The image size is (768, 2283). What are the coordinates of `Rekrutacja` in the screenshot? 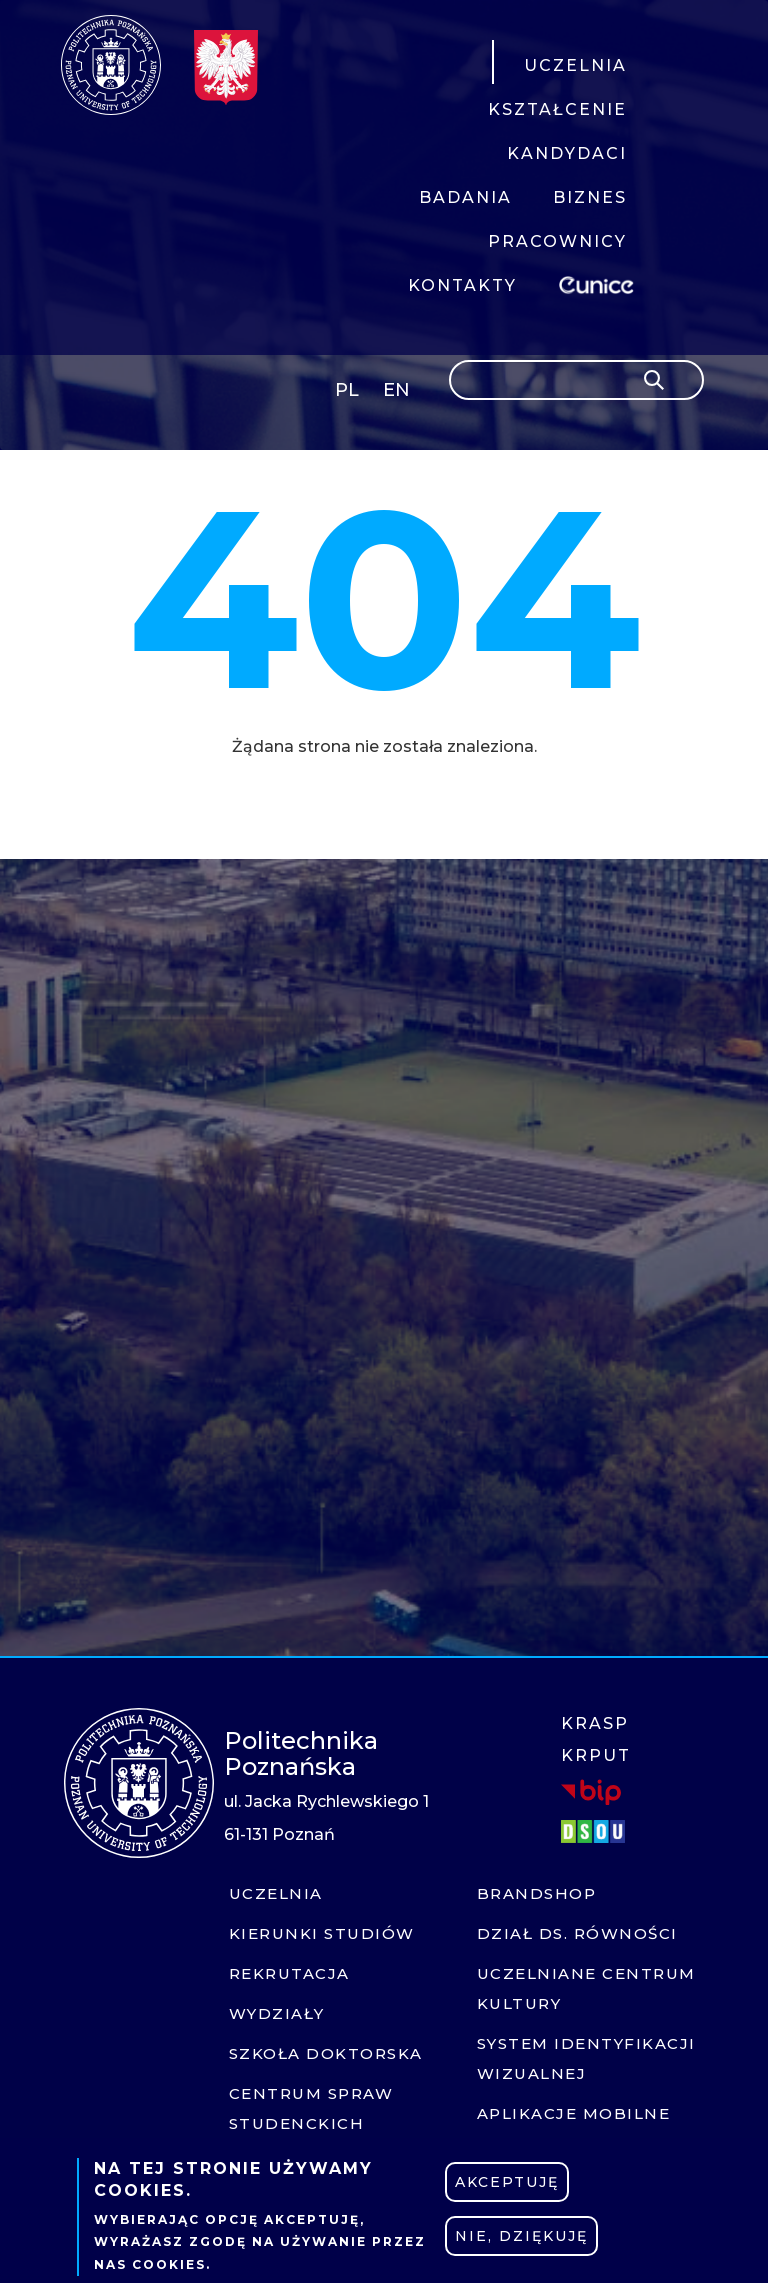 It's located at (289, 1973).